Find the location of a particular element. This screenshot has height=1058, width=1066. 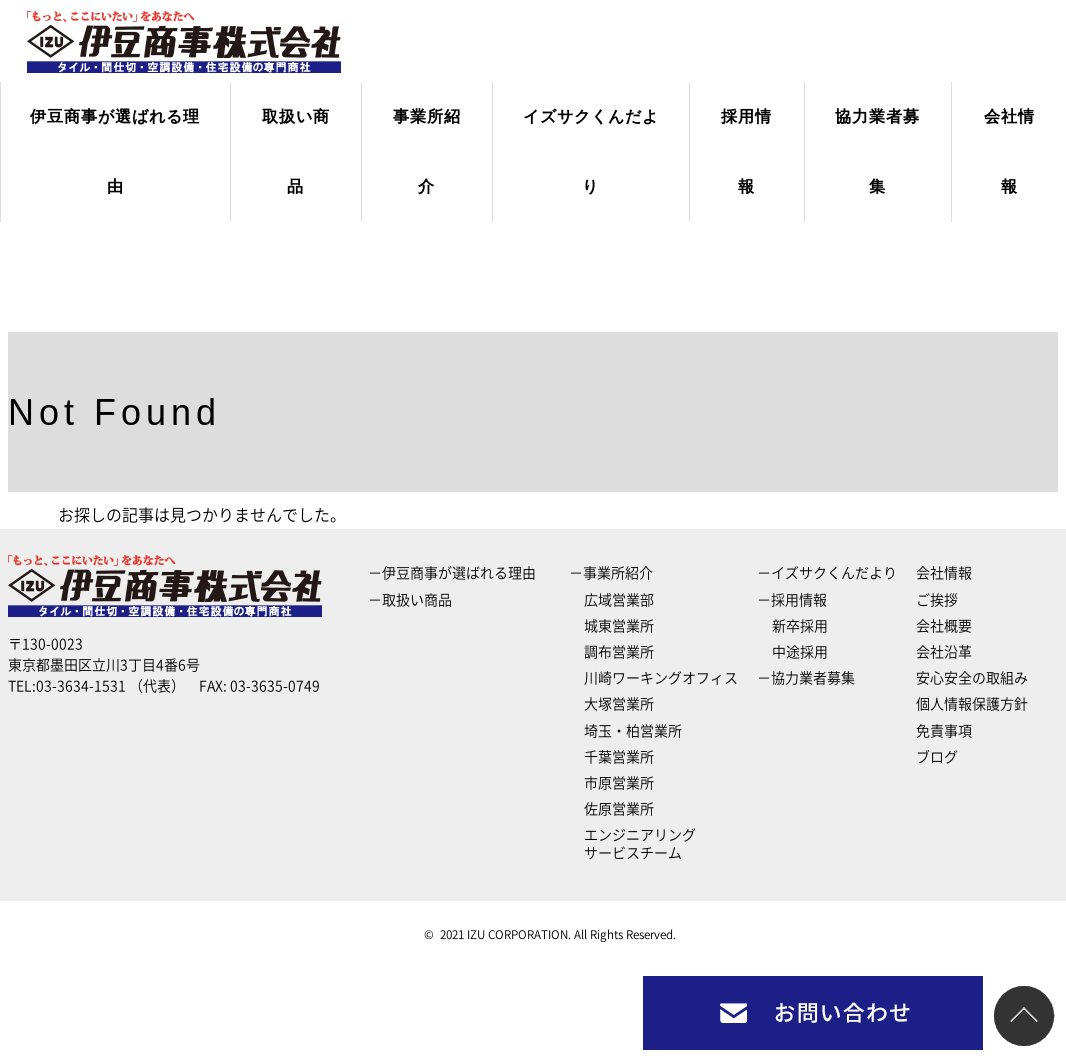

市原営業所 is located at coordinates (619, 783).